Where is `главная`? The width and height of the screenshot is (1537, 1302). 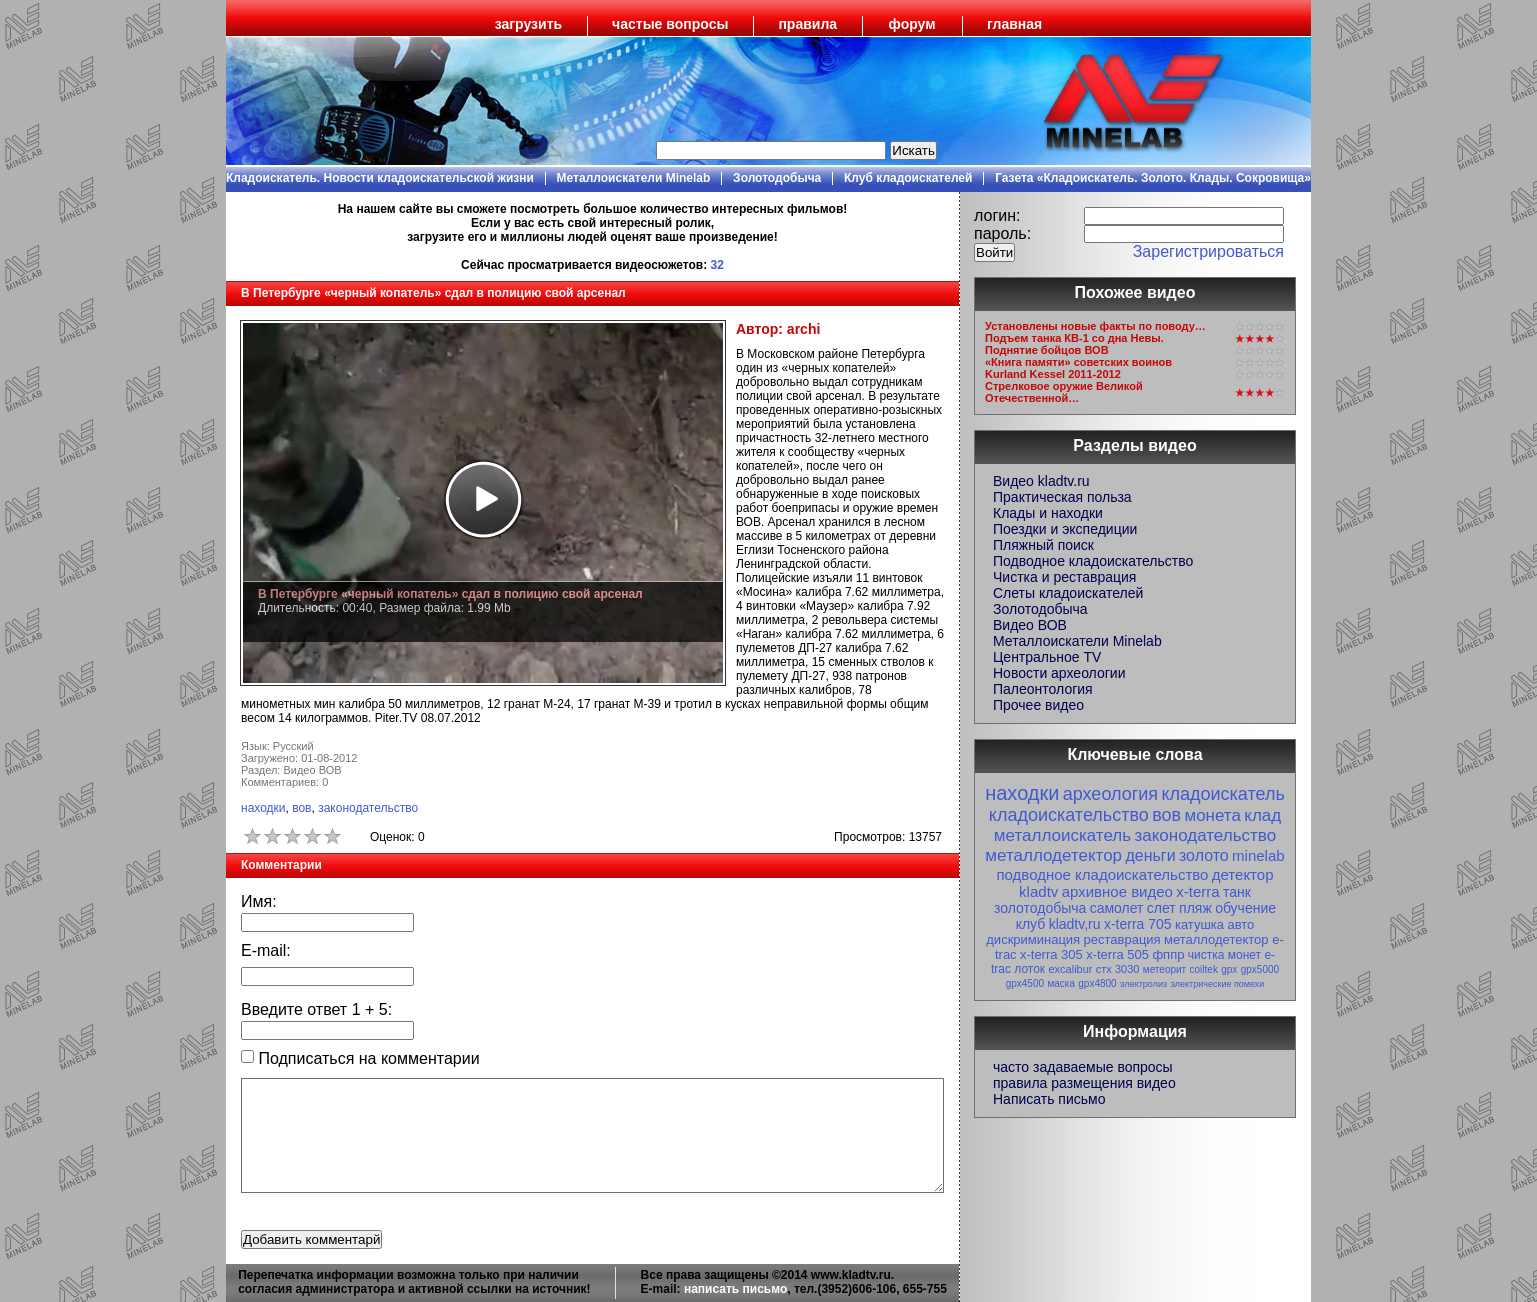
главная is located at coordinates (1014, 24).